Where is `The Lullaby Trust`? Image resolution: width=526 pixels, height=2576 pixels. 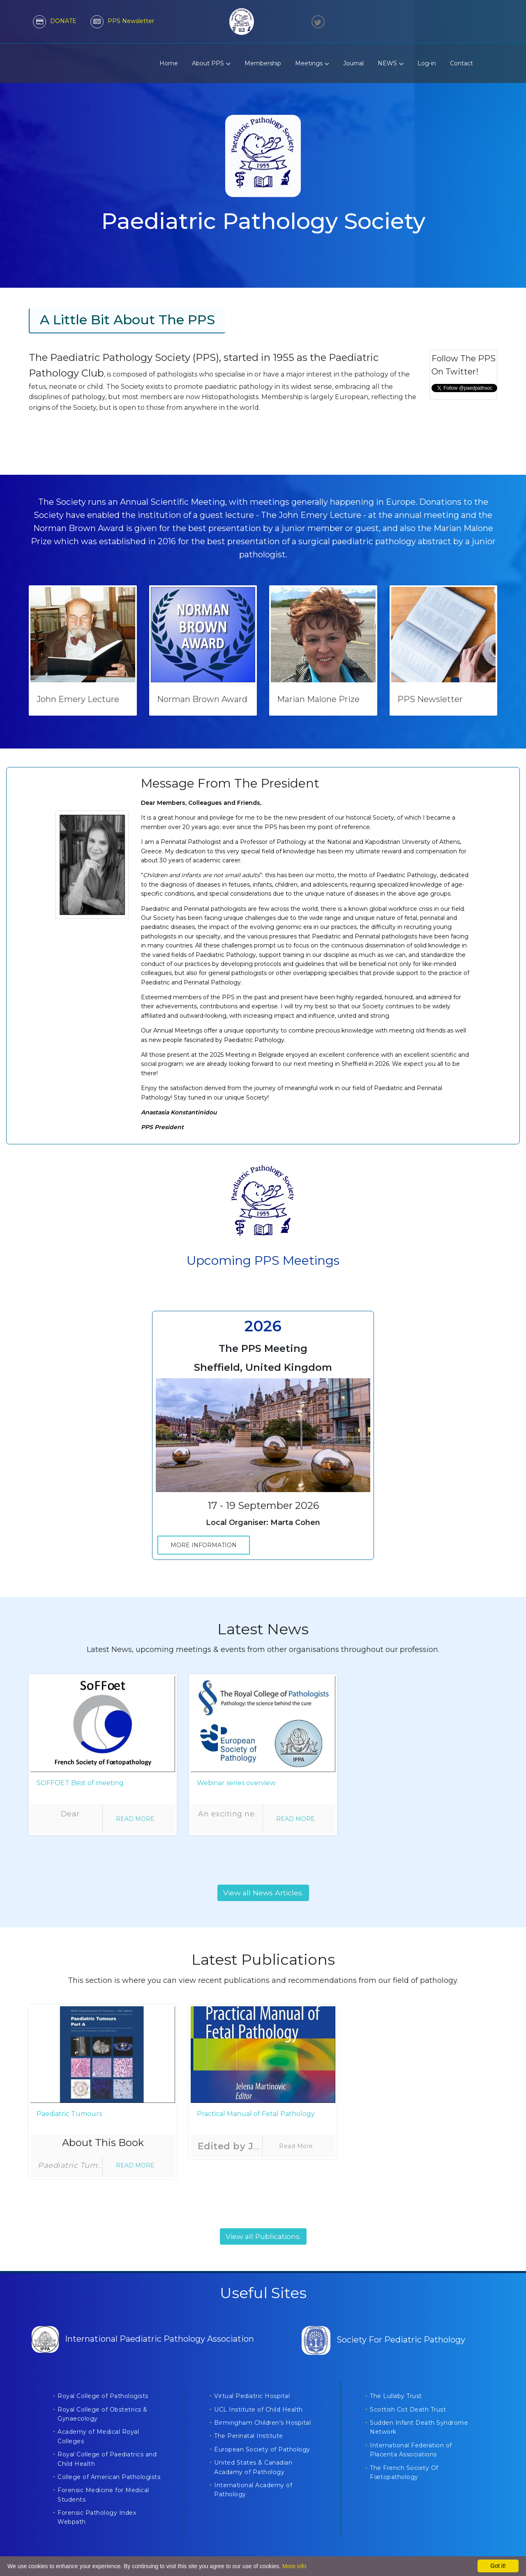 The Lullaby Trust is located at coordinates (396, 2396).